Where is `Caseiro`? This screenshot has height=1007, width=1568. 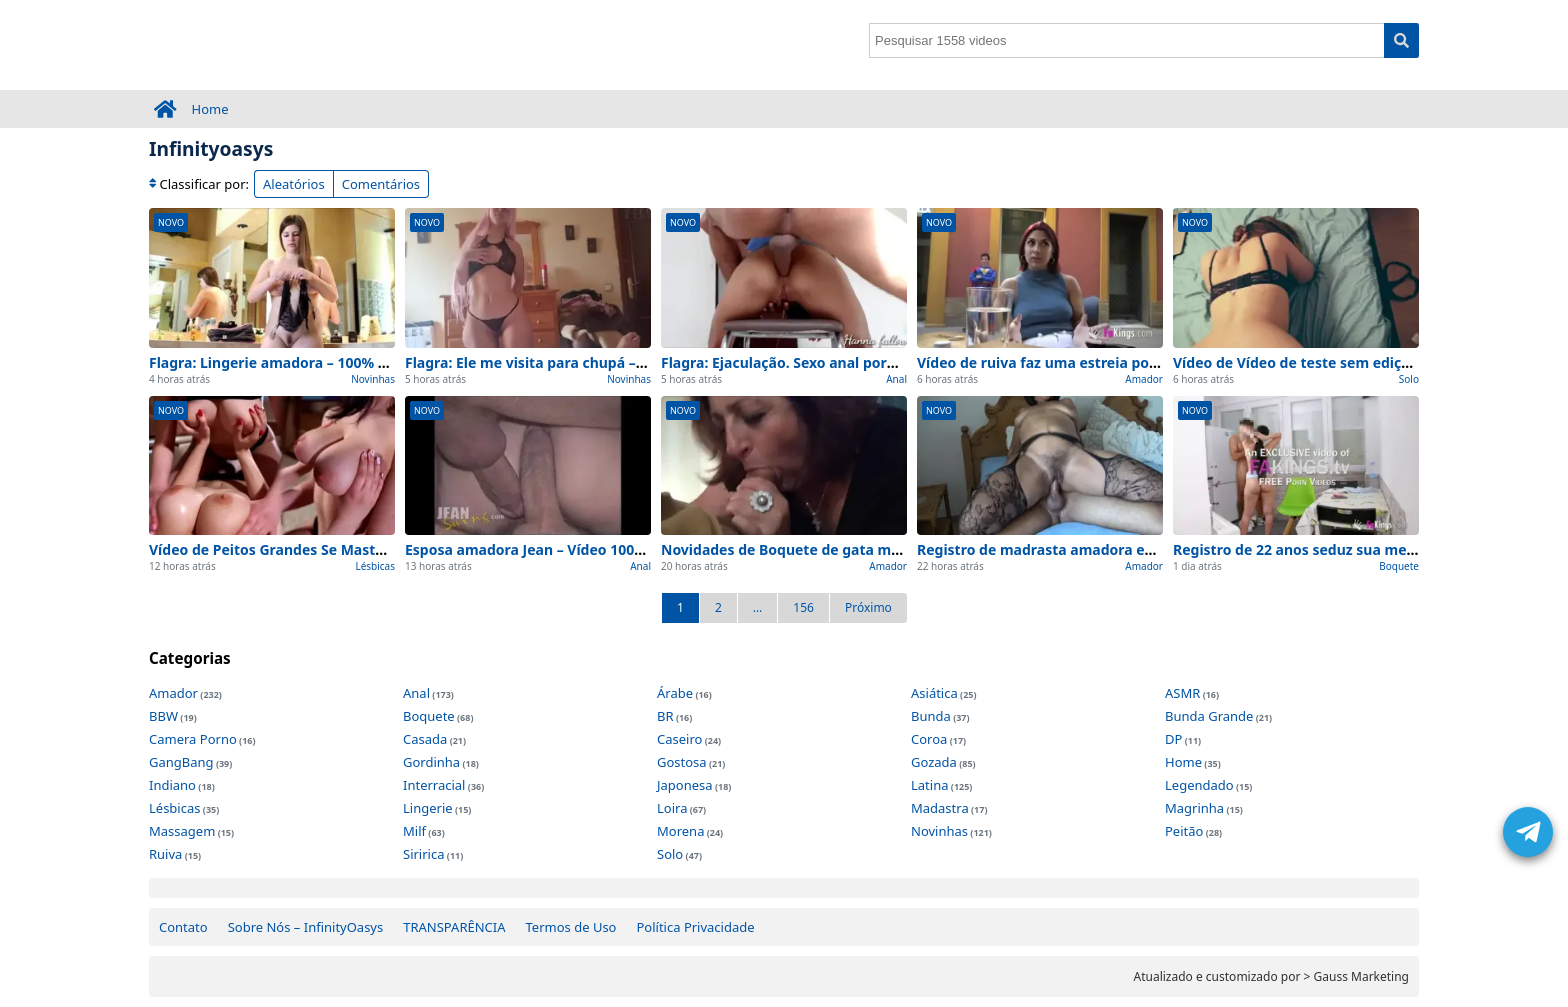
Caseiro is located at coordinates (679, 739).